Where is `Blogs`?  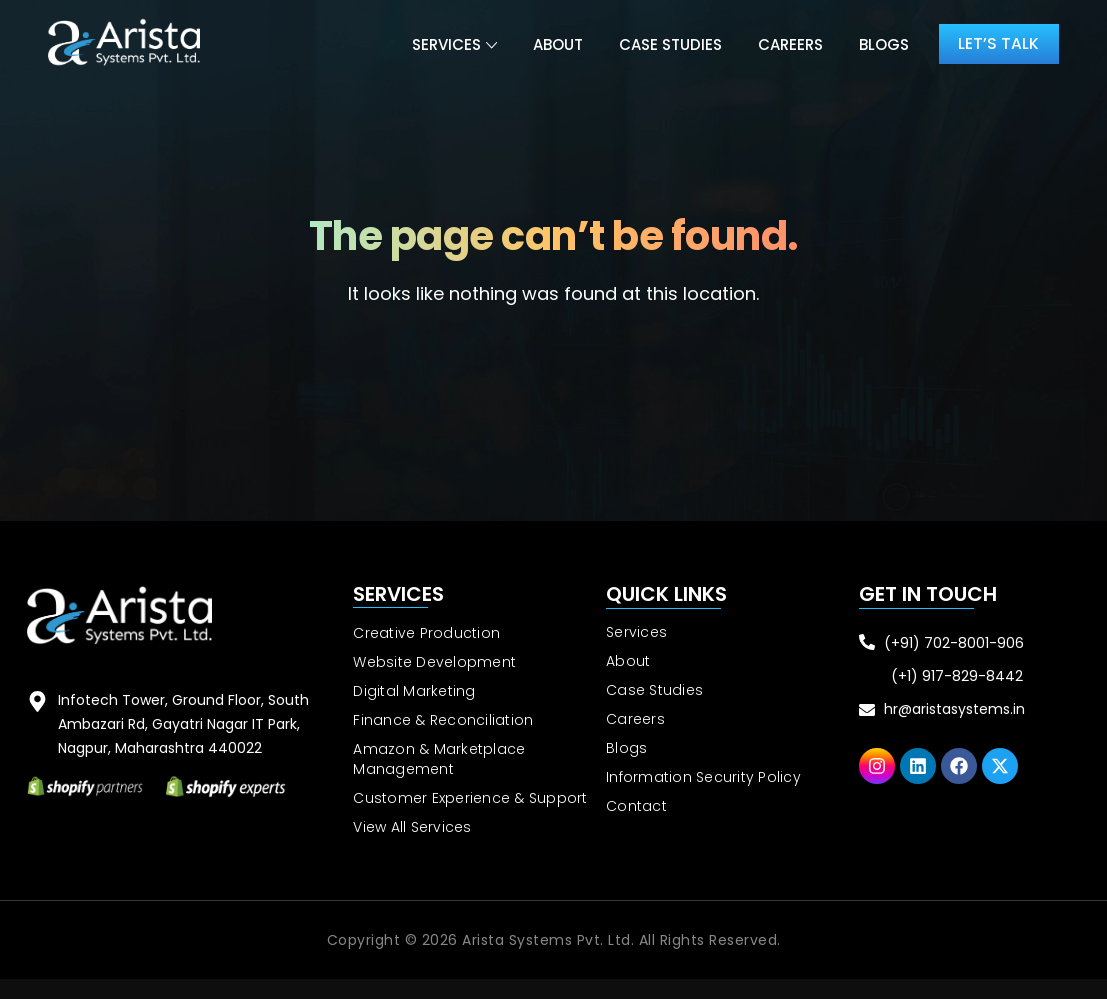 Blogs is located at coordinates (881, 44).